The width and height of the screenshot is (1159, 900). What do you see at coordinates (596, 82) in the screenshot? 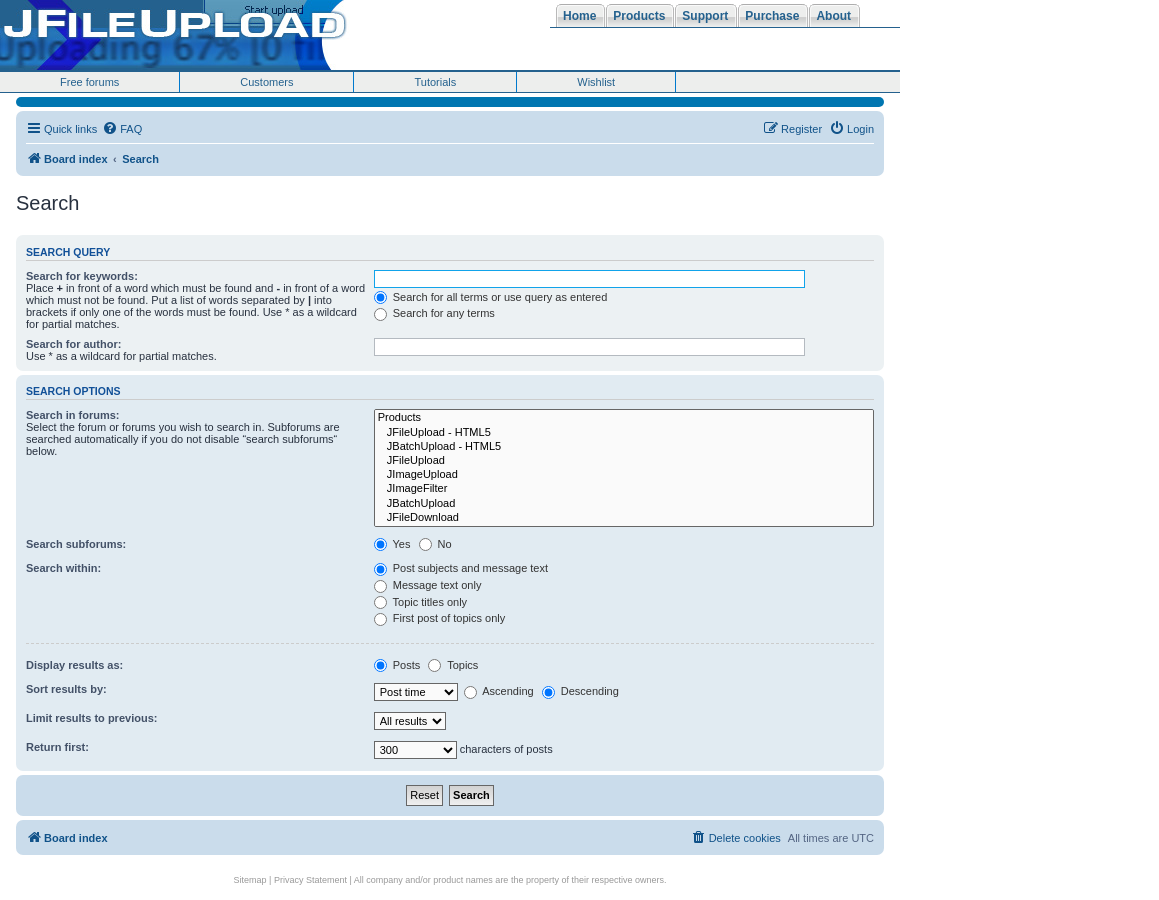
I see `Wishlist` at bounding box center [596, 82].